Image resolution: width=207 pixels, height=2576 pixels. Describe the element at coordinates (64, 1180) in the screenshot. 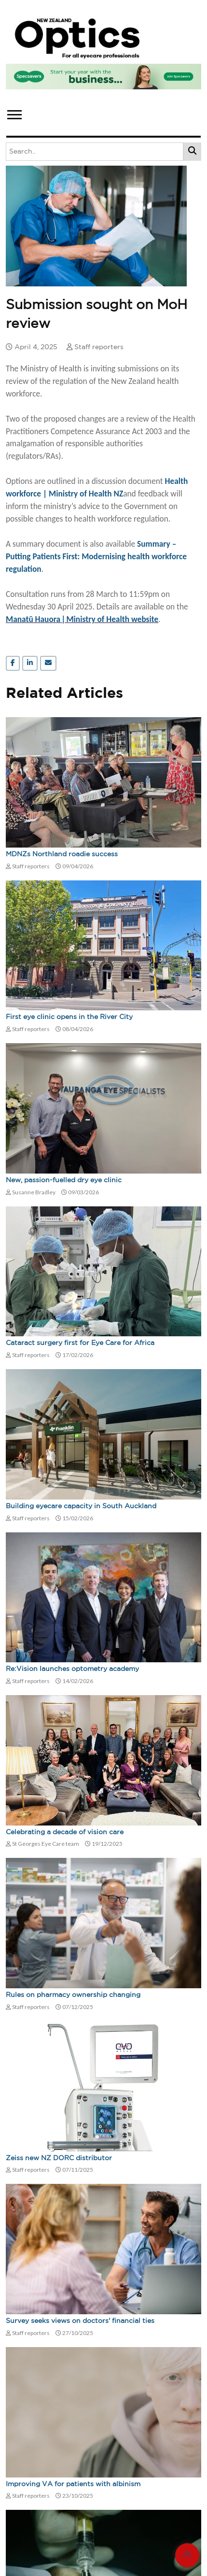

I see `New, passion-fuelled dry eye clinic` at that location.